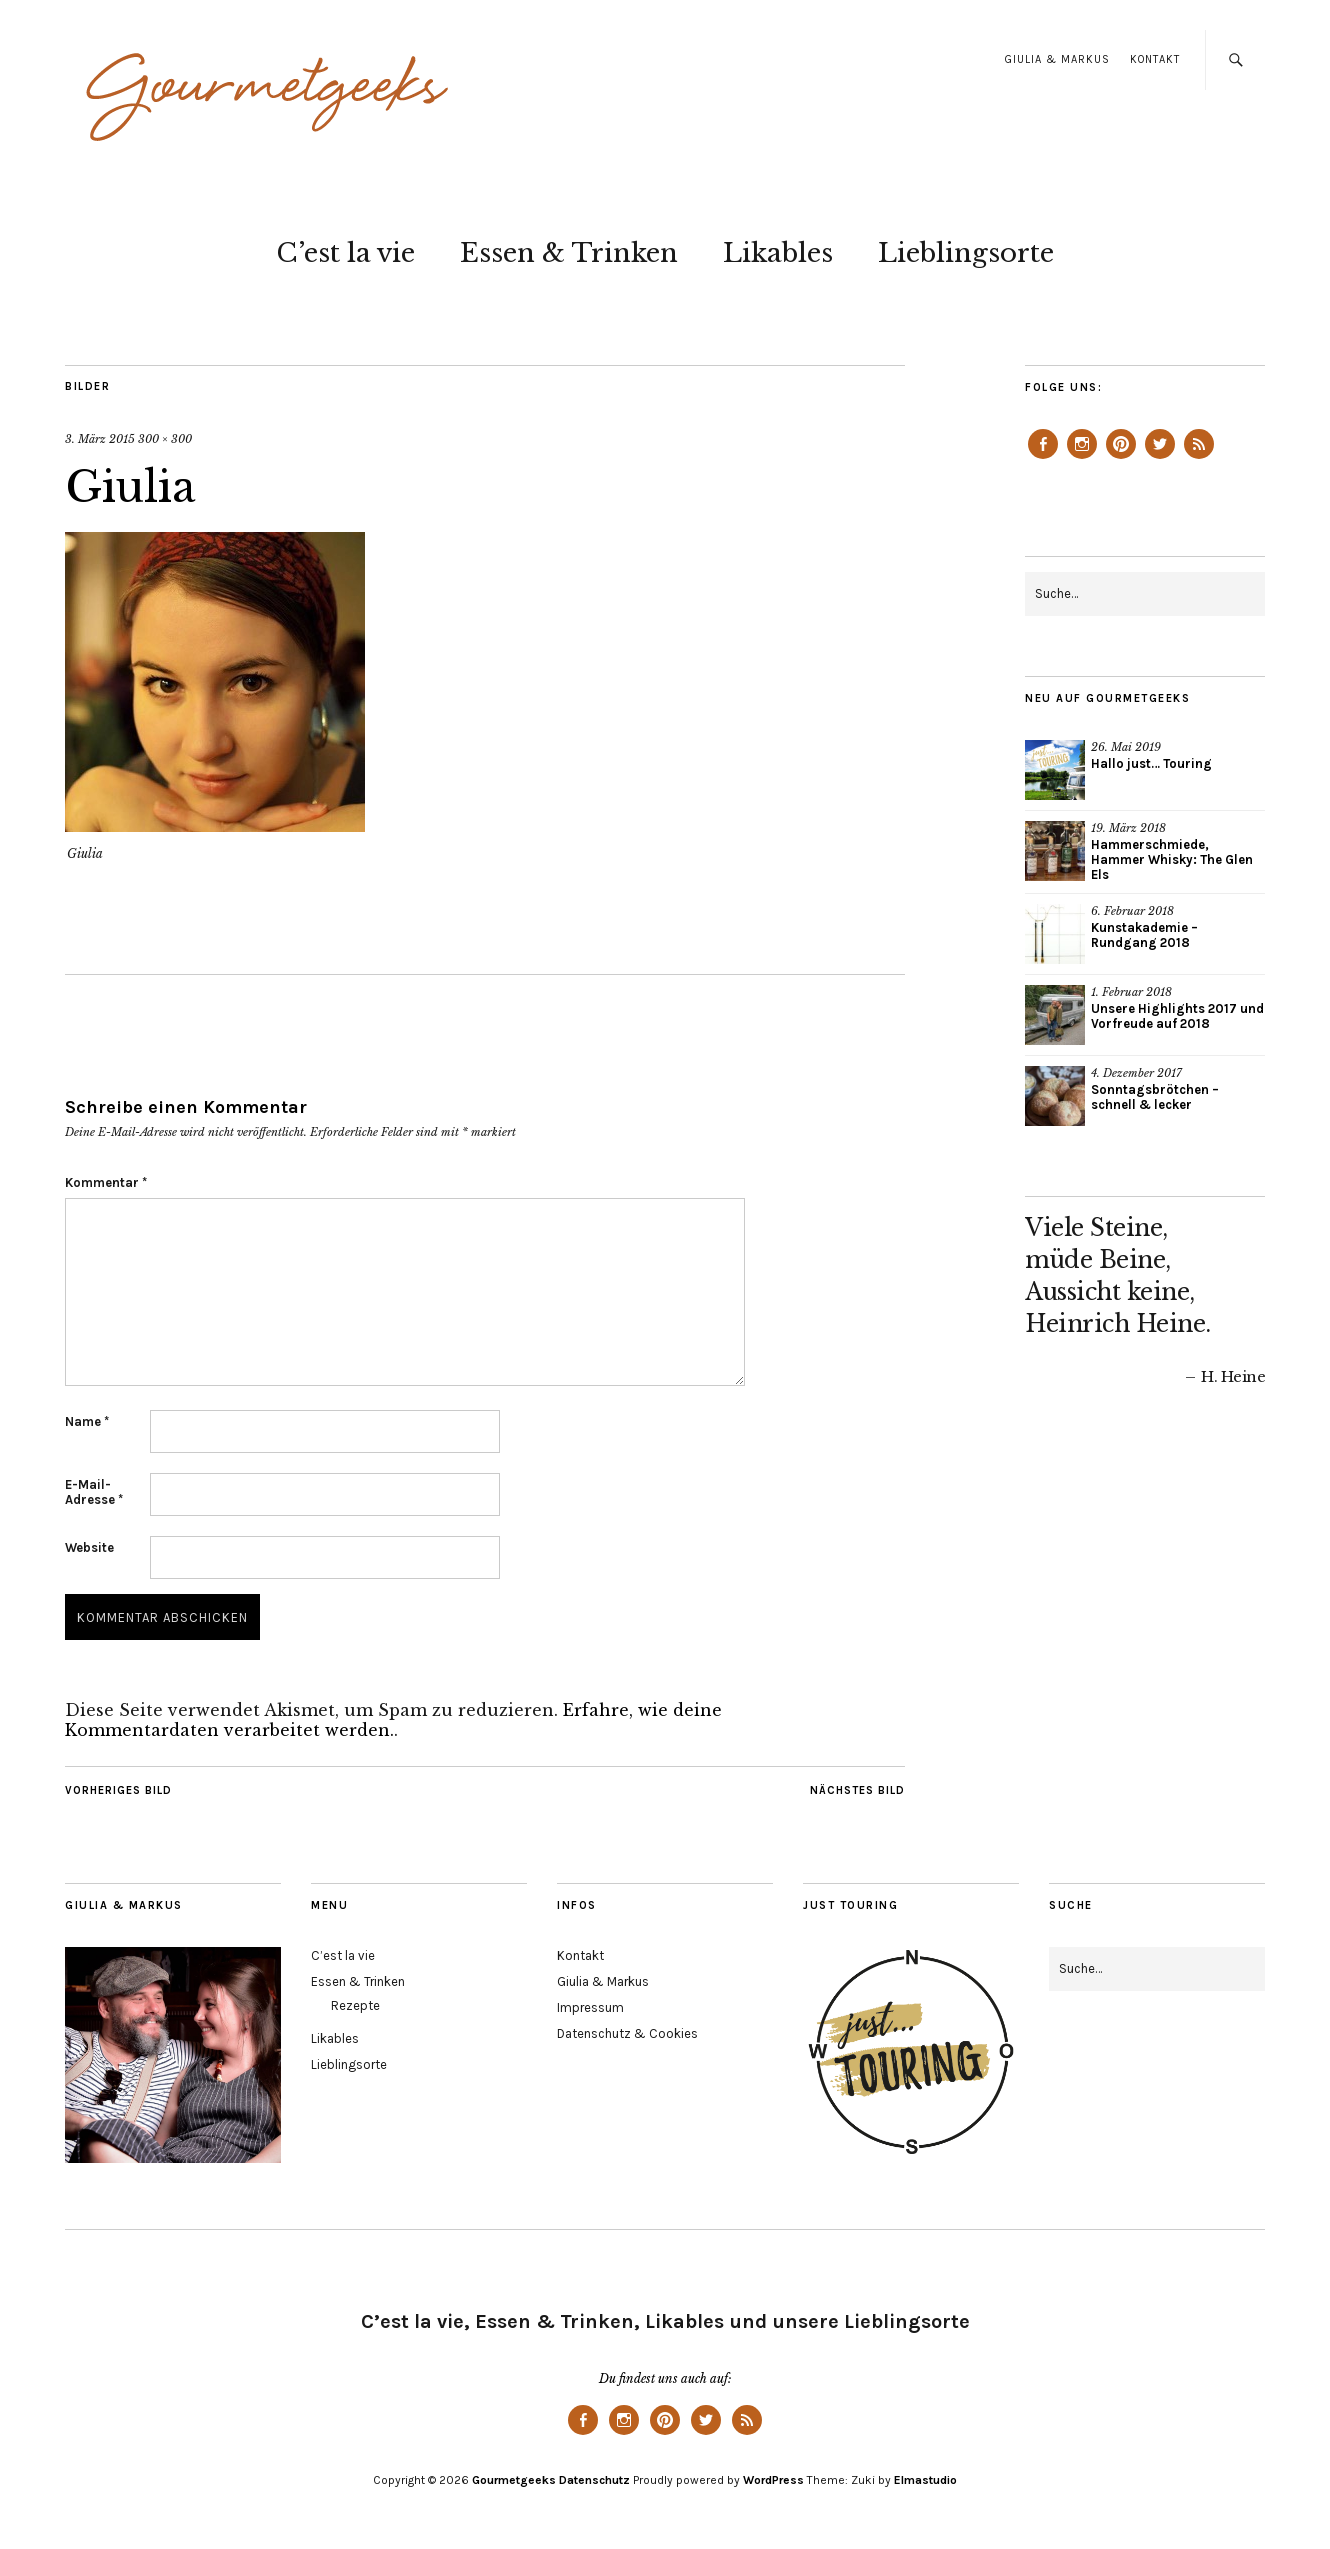  What do you see at coordinates (100, 439) in the screenshot?
I see `3. März 2015` at bounding box center [100, 439].